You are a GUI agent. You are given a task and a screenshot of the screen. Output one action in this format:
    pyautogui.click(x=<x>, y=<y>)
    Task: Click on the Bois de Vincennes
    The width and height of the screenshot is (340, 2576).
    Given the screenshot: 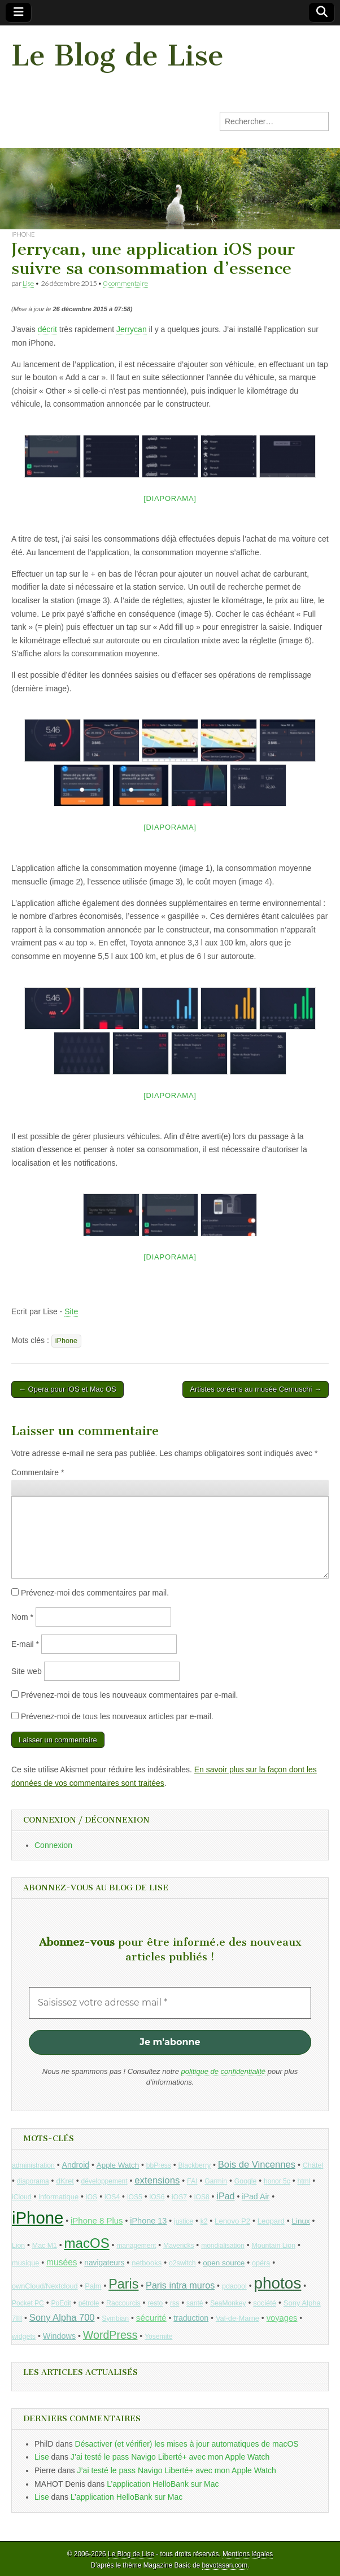 What is the action you would take?
    pyautogui.click(x=256, y=2164)
    